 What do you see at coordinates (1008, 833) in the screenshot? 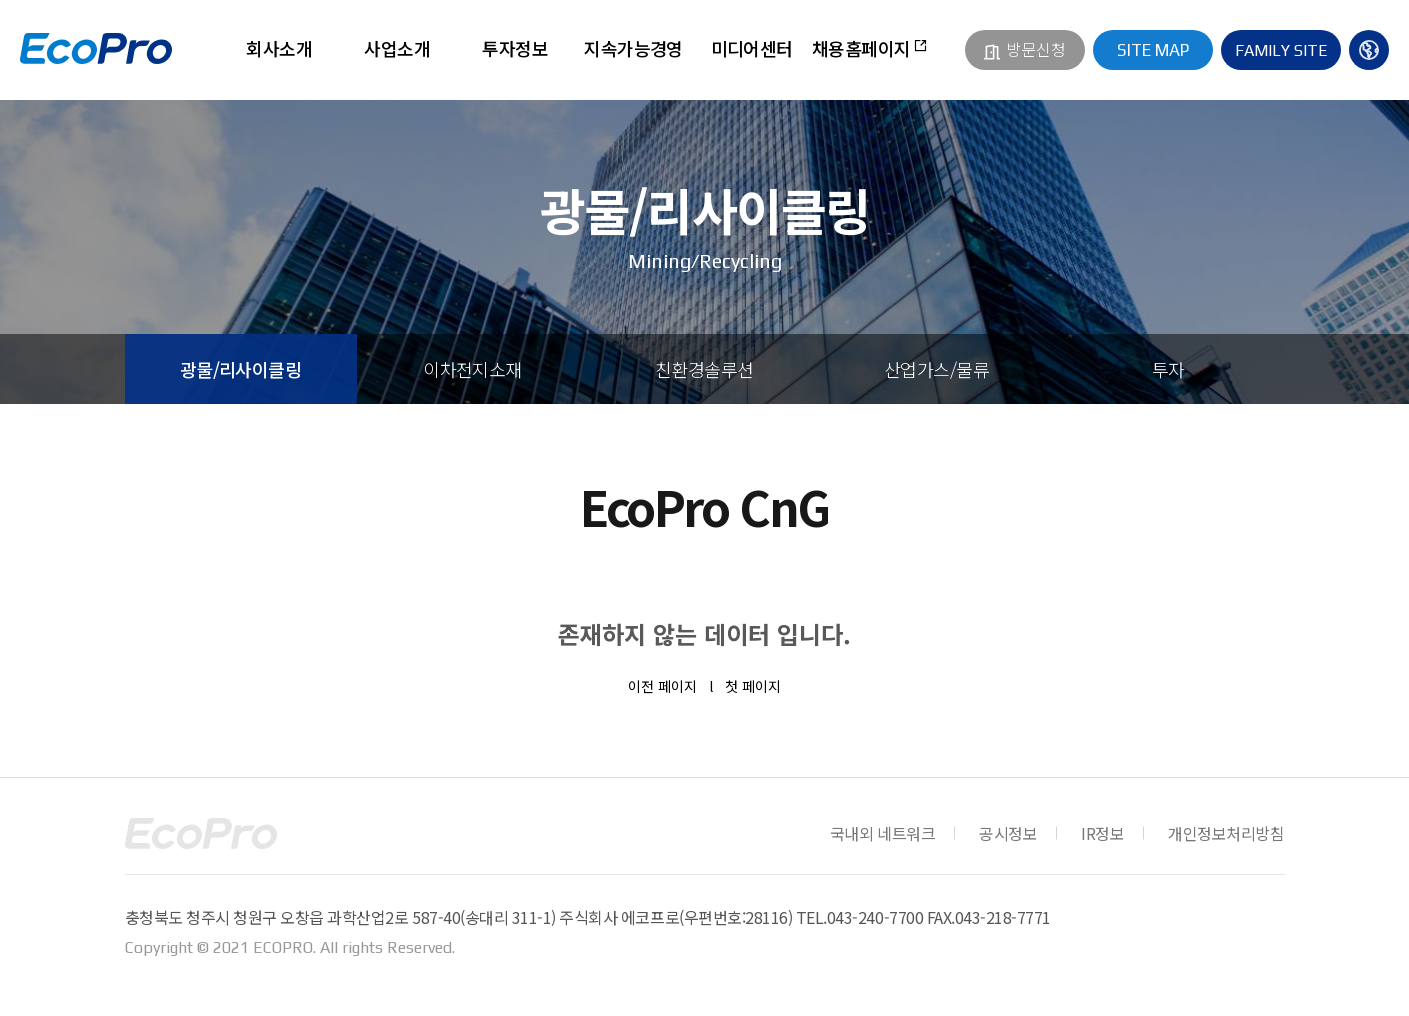
I see `공시정보` at bounding box center [1008, 833].